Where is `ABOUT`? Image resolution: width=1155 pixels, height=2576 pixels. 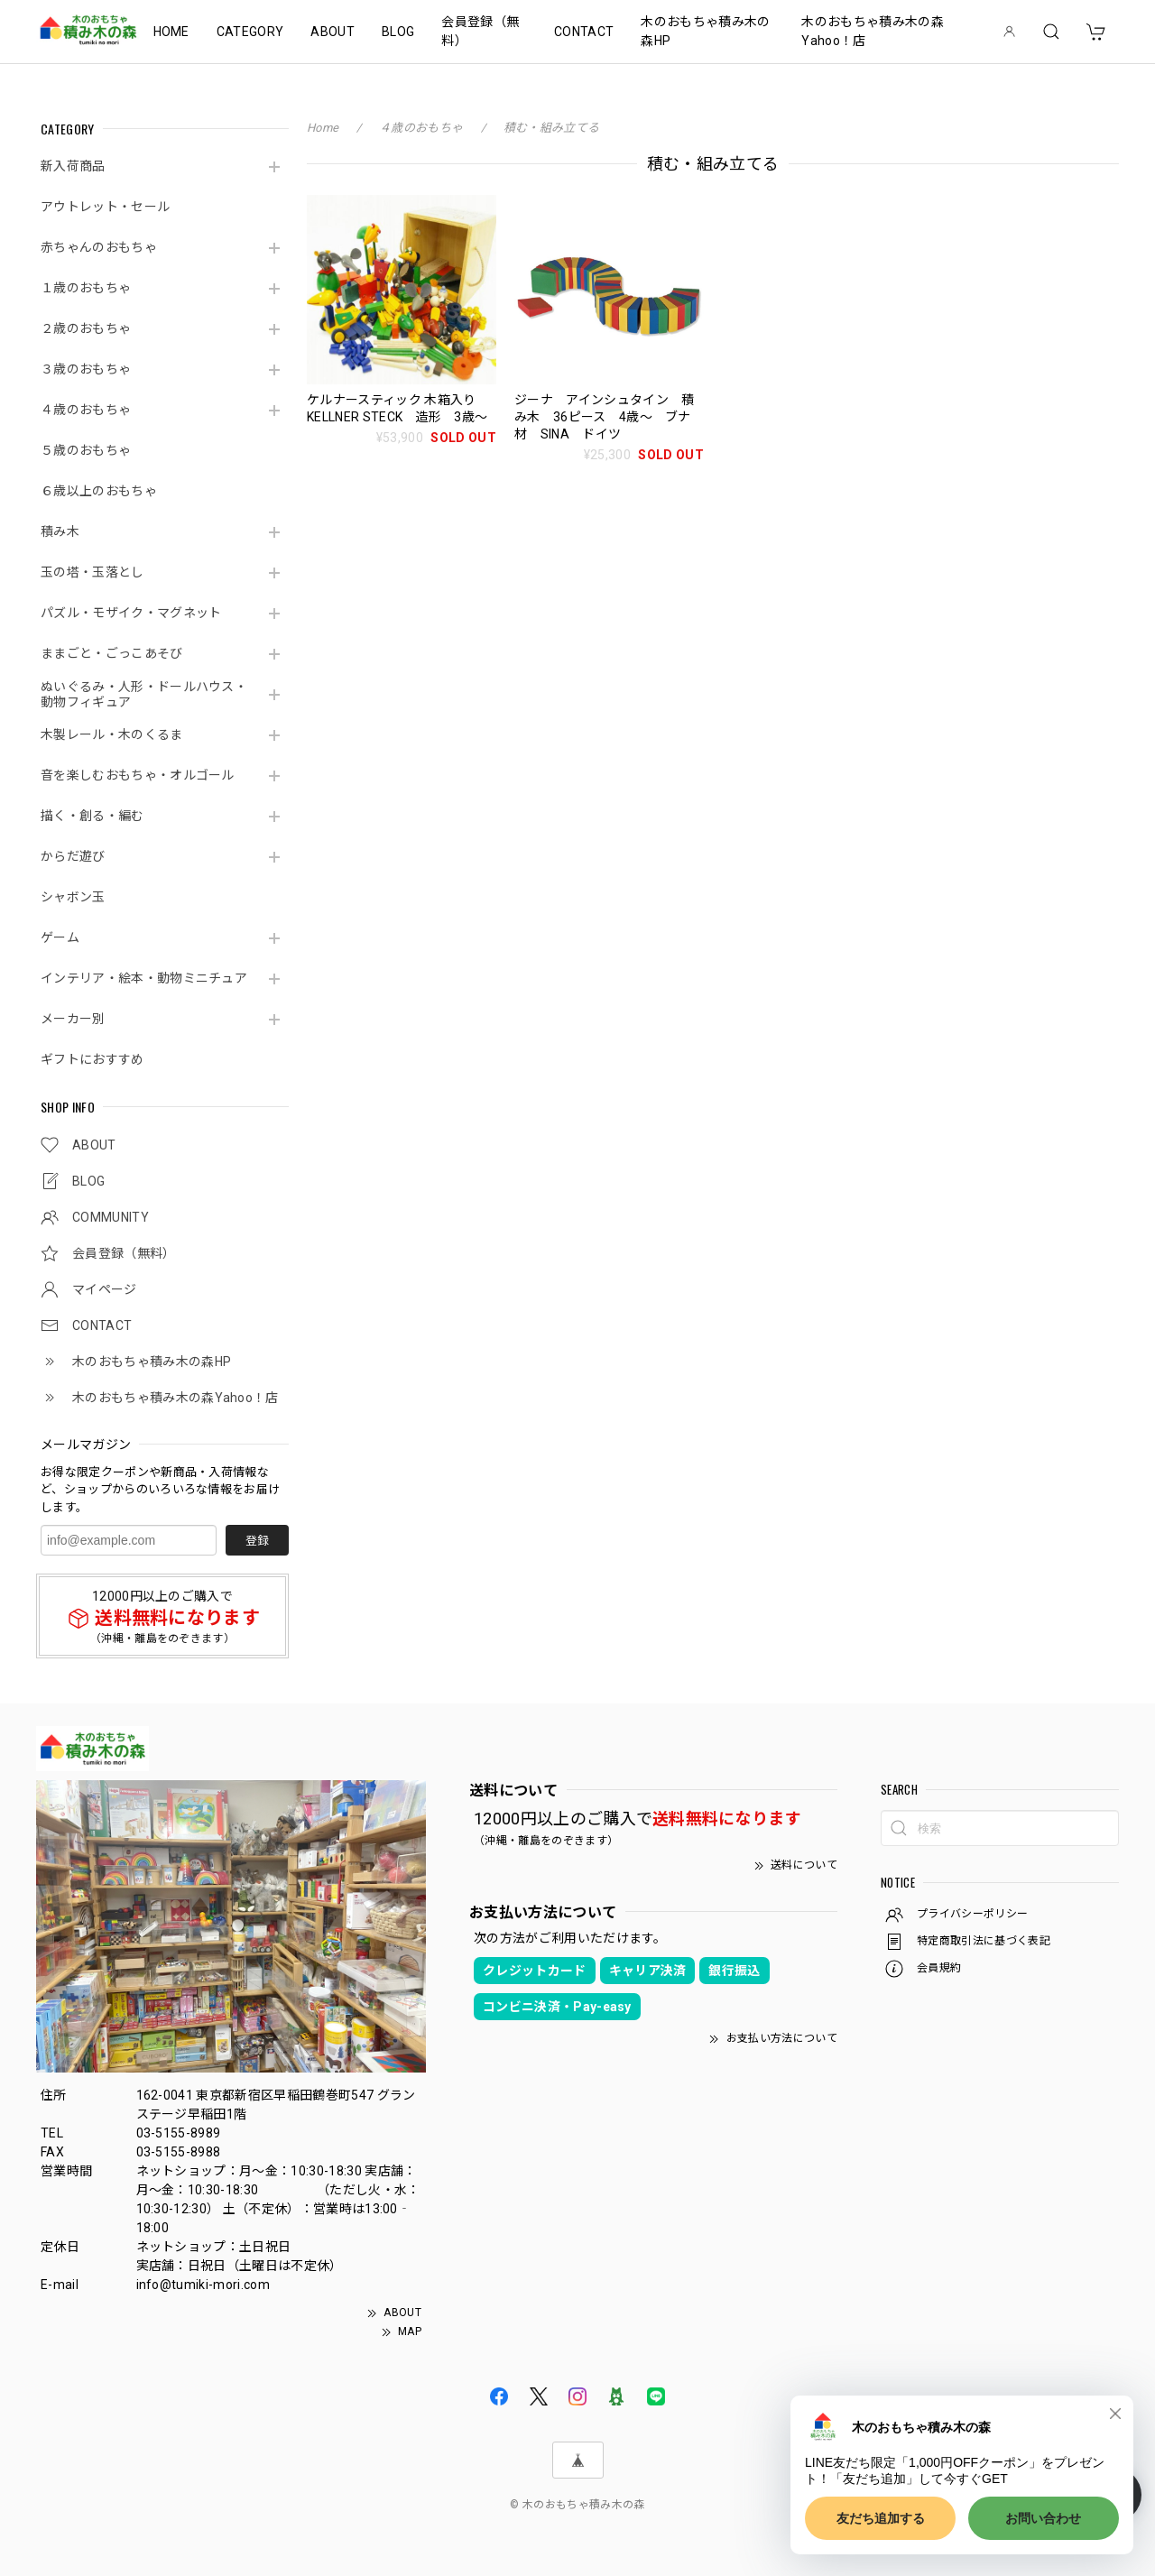 ABOUT is located at coordinates (332, 31).